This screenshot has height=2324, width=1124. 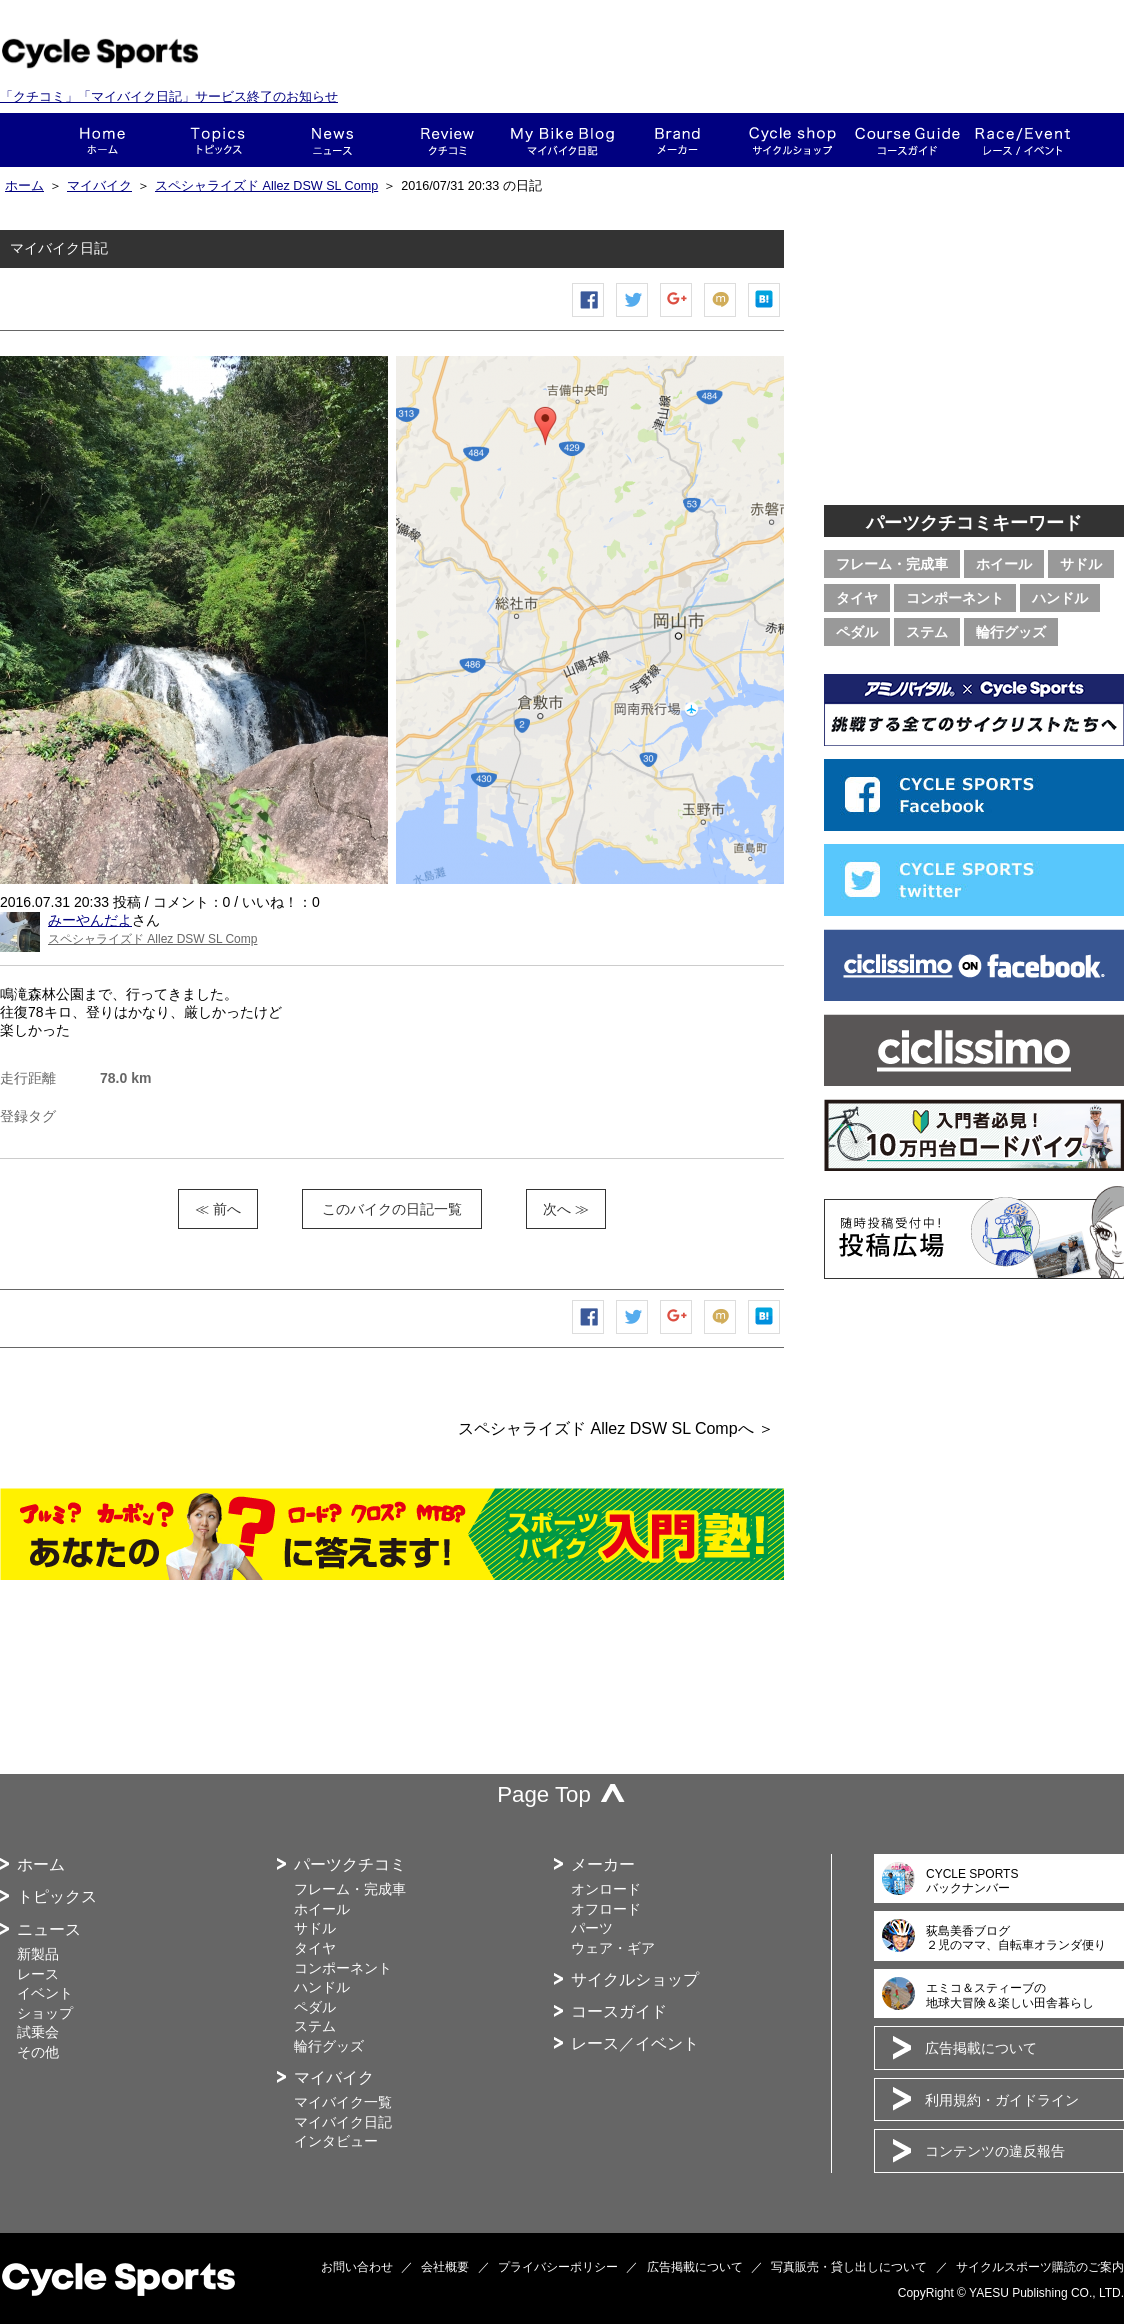 I want to click on マイバイク一覧, so click(x=343, y=2102).